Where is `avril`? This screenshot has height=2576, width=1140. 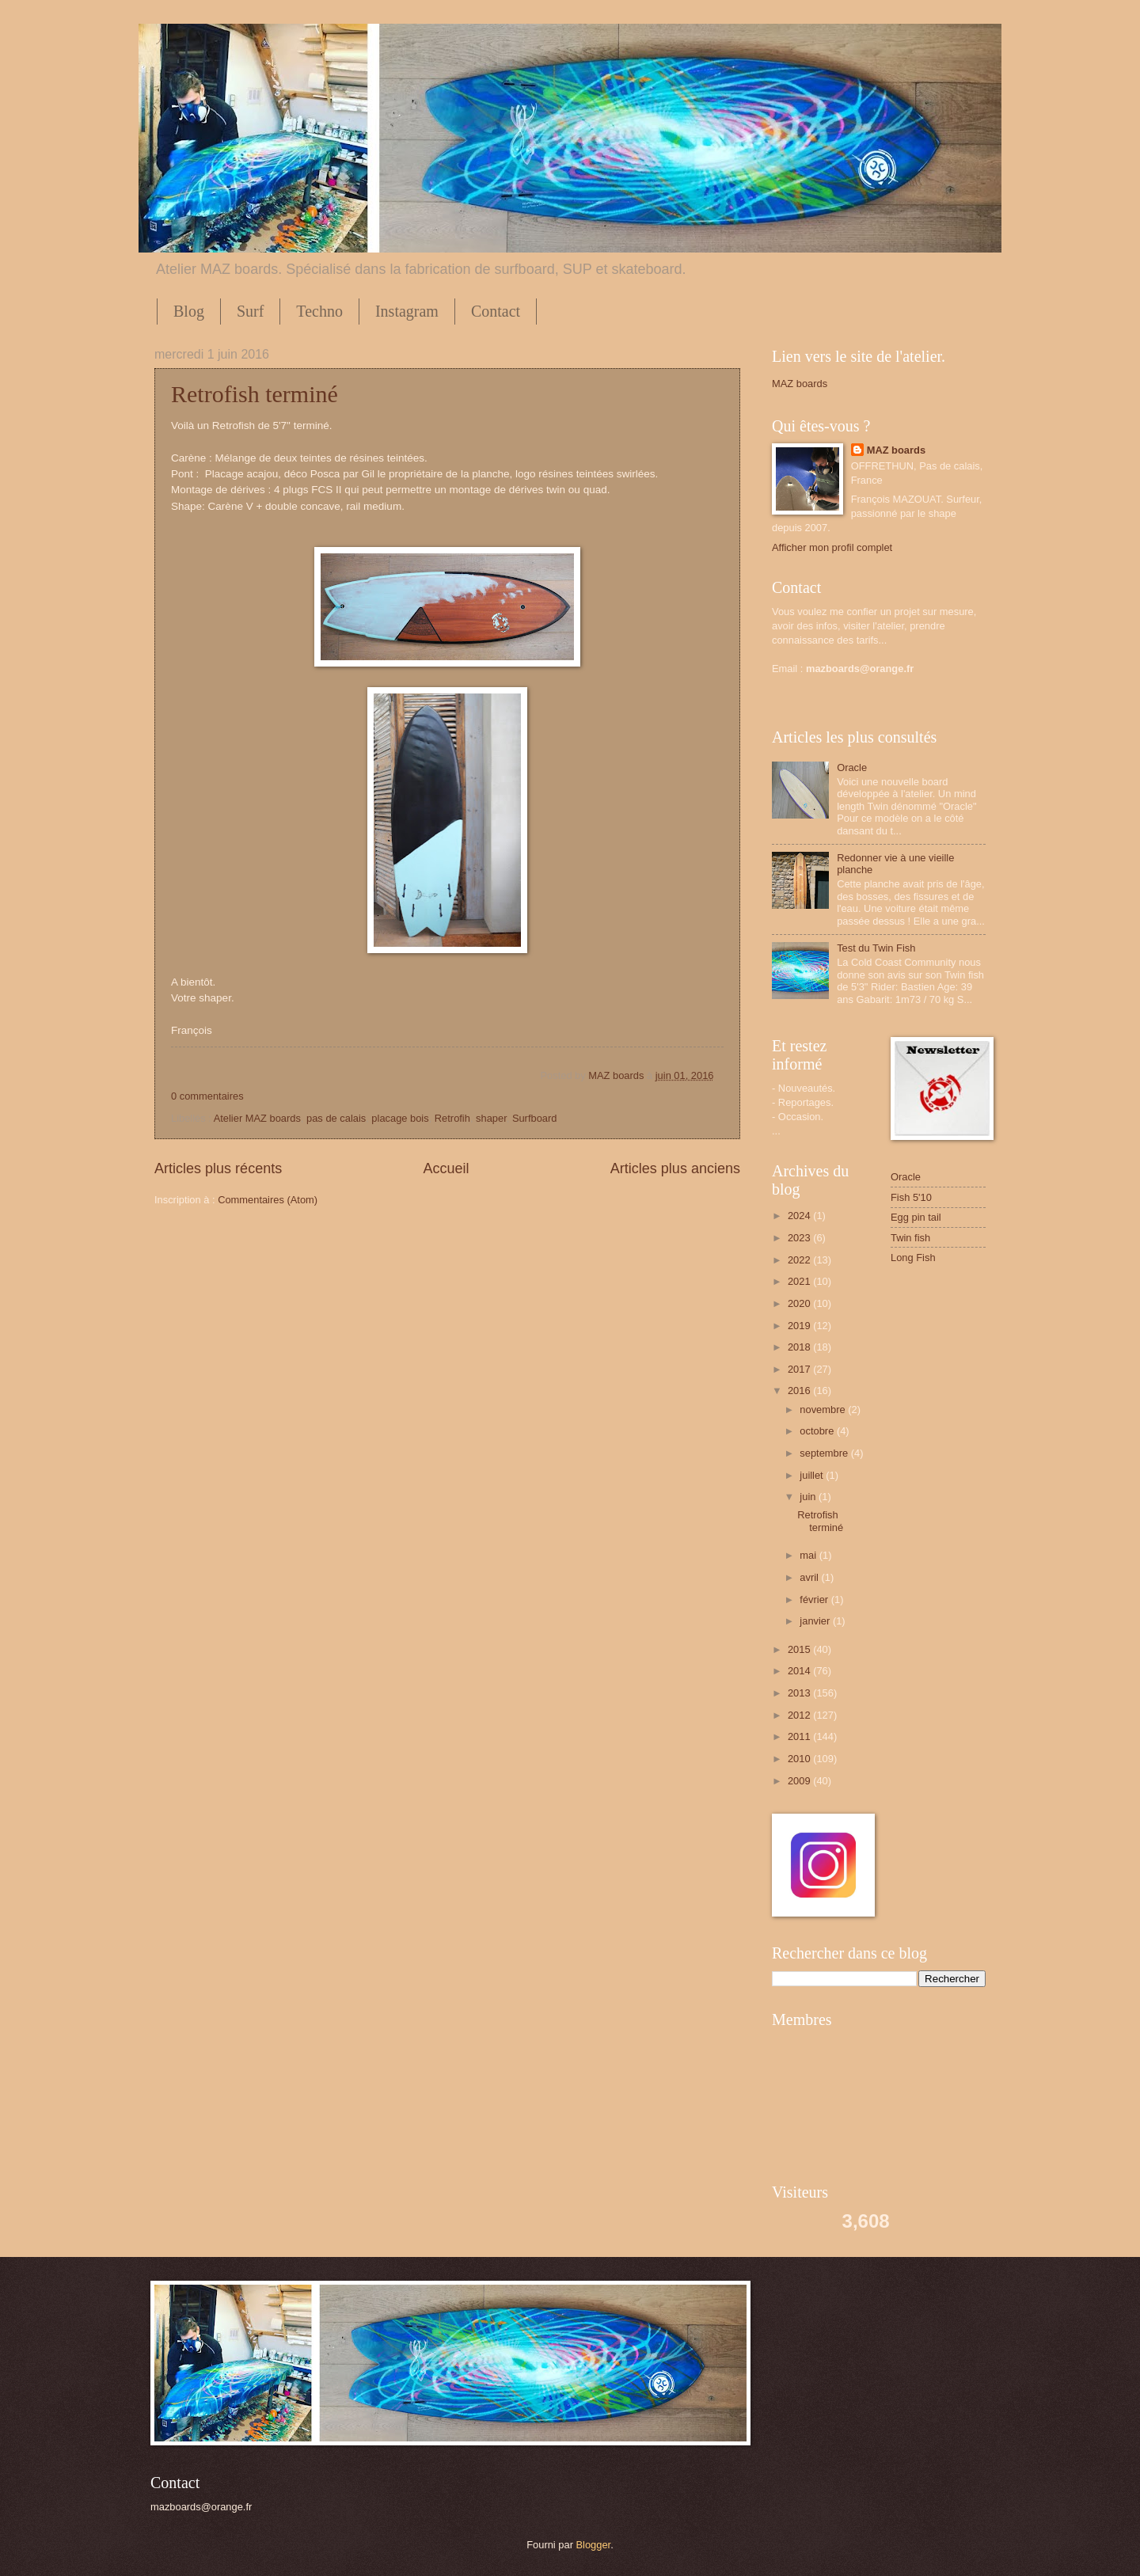
avril is located at coordinates (810, 1577).